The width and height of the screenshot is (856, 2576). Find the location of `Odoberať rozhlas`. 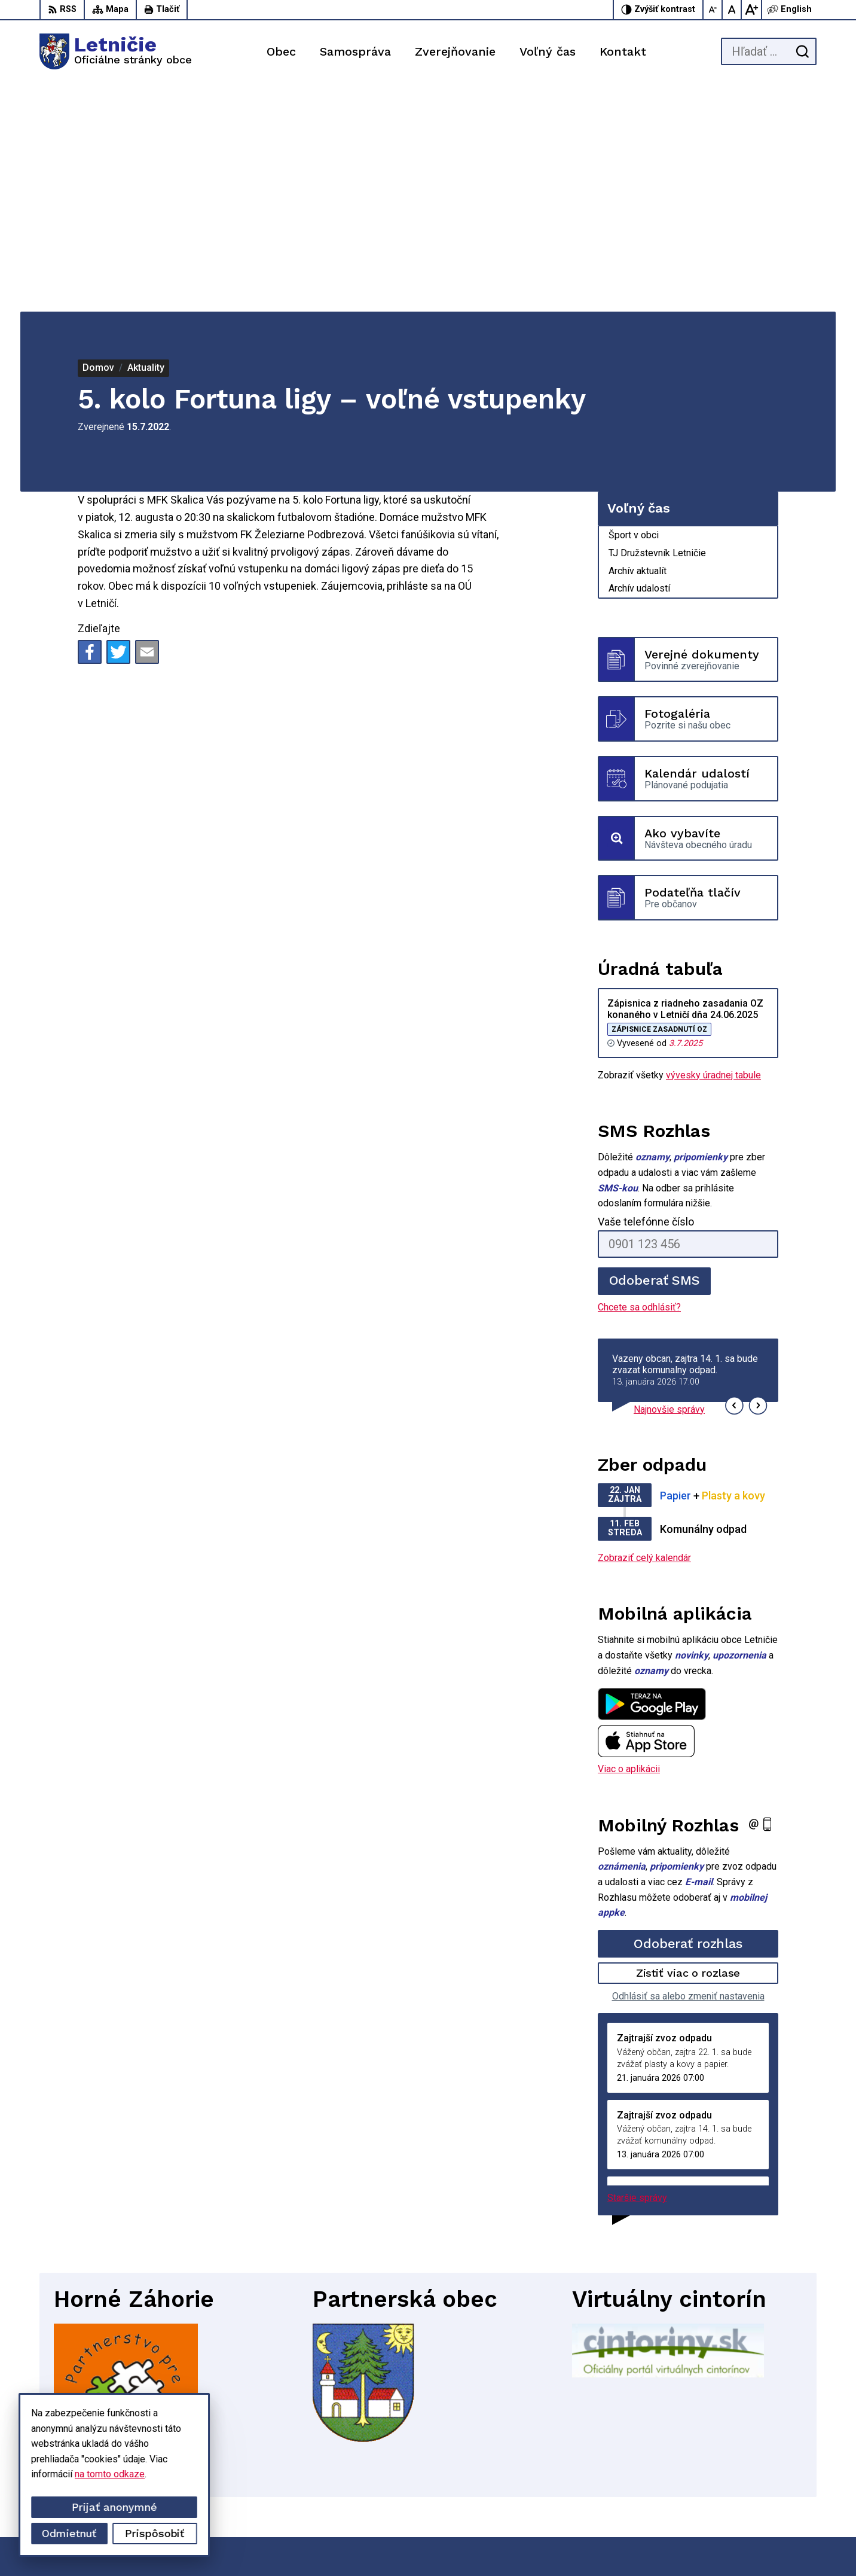

Odoberať rozhlas is located at coordinates (688, 1715).